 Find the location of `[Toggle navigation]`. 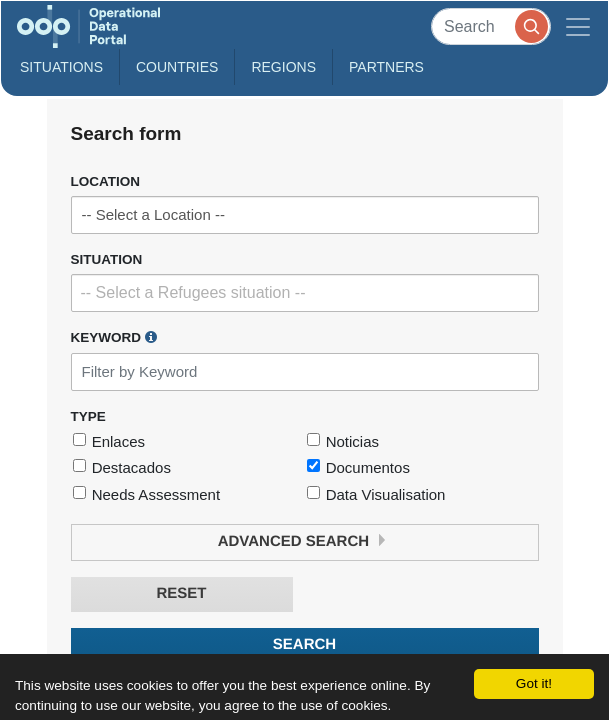

[Toggle navigation] is located at coordinates (578, 26).